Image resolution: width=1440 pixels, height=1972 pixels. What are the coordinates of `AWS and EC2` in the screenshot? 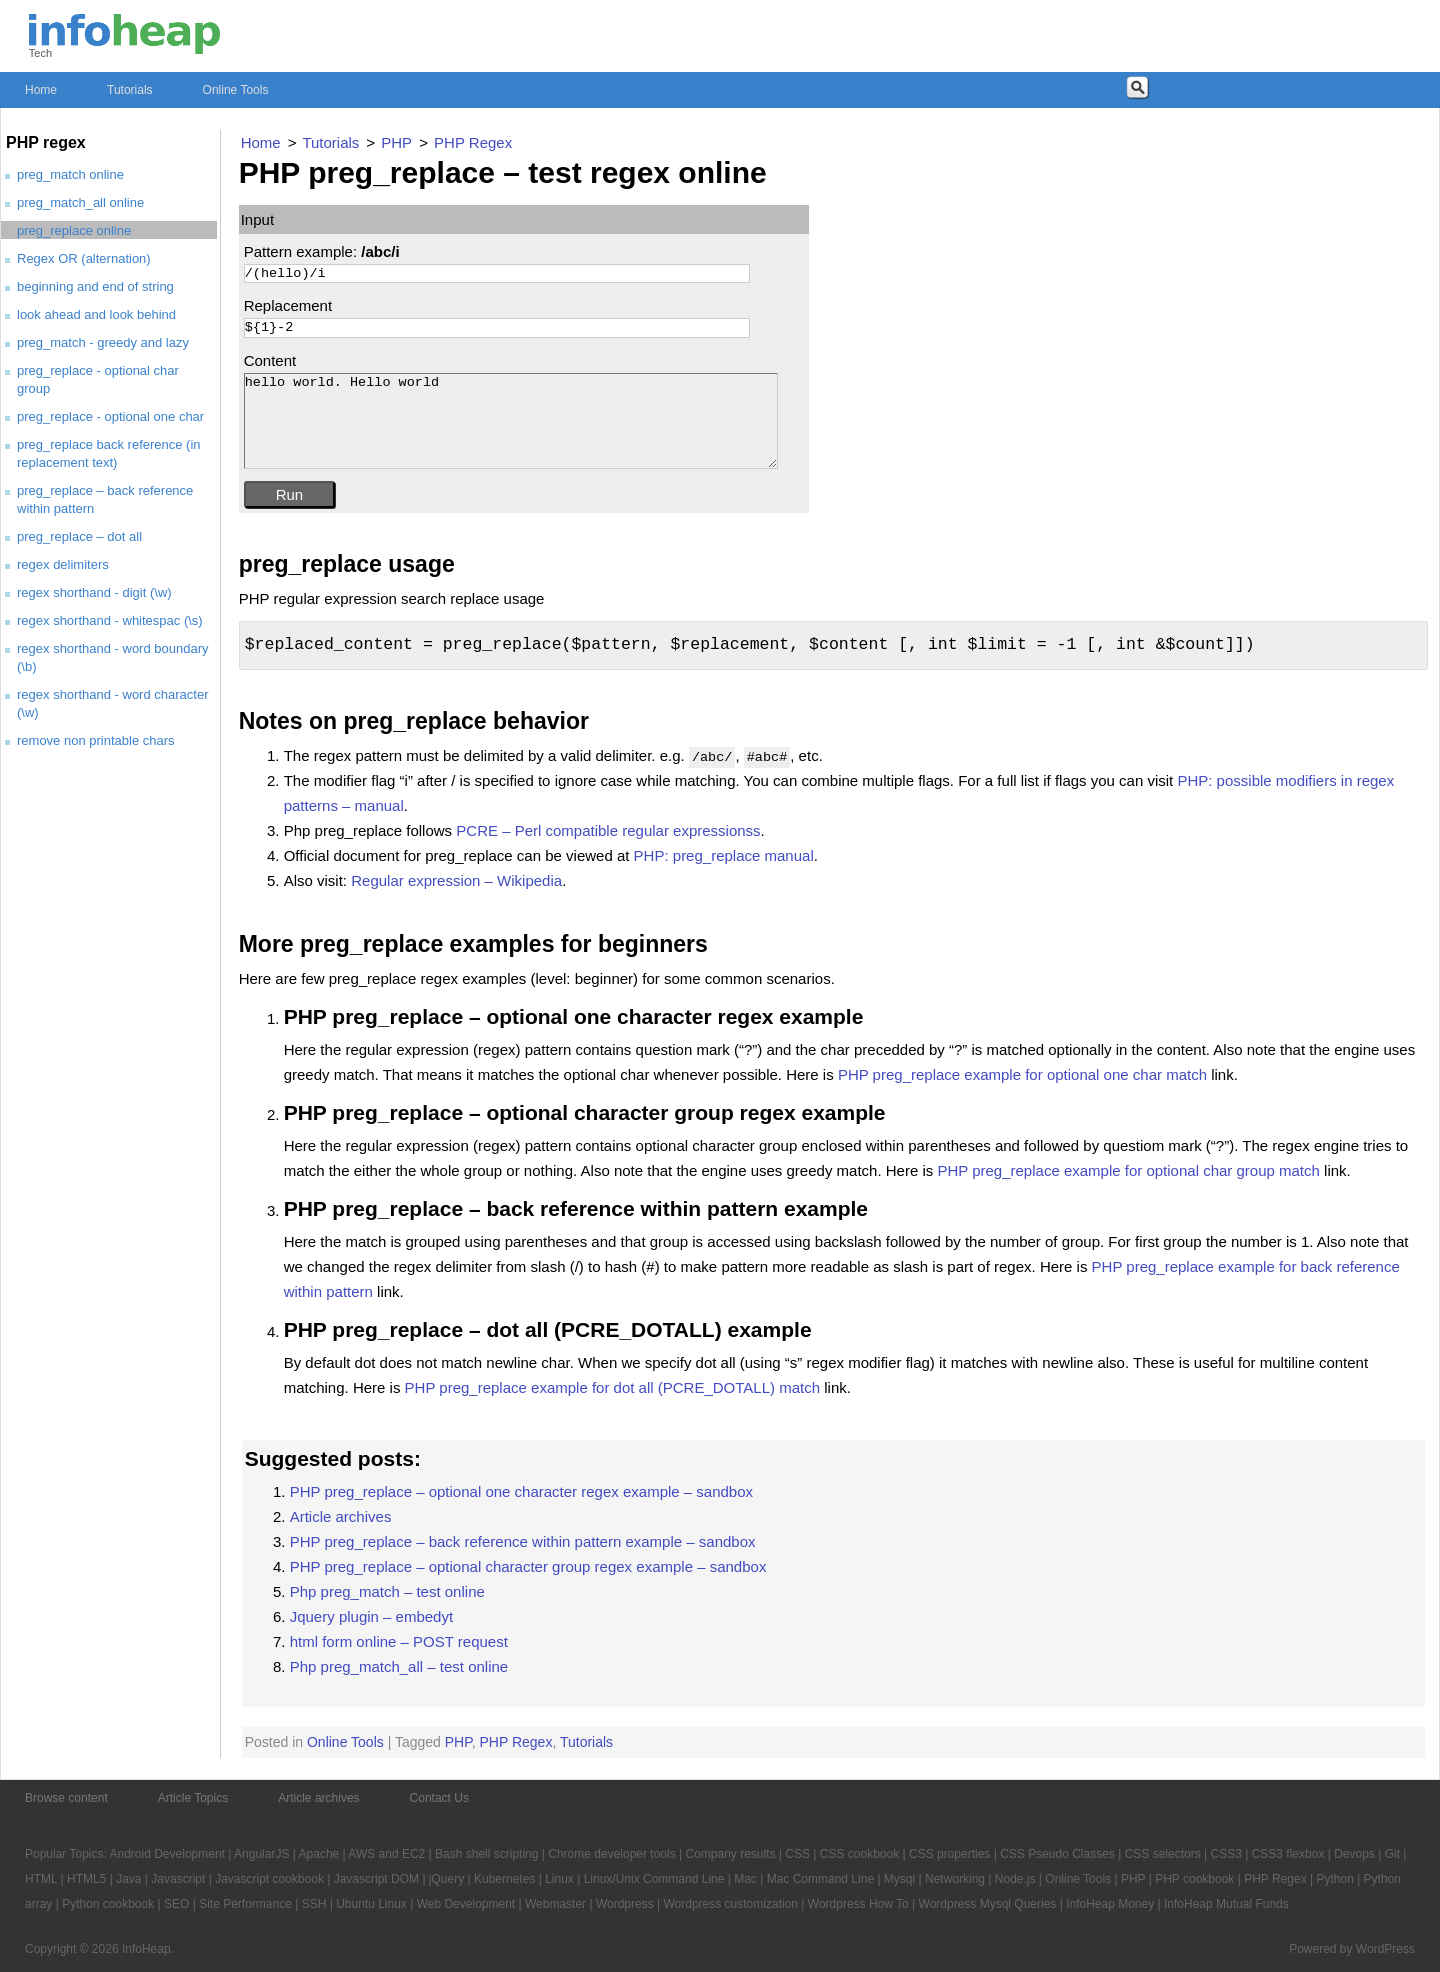 It's located at (386, 1854).